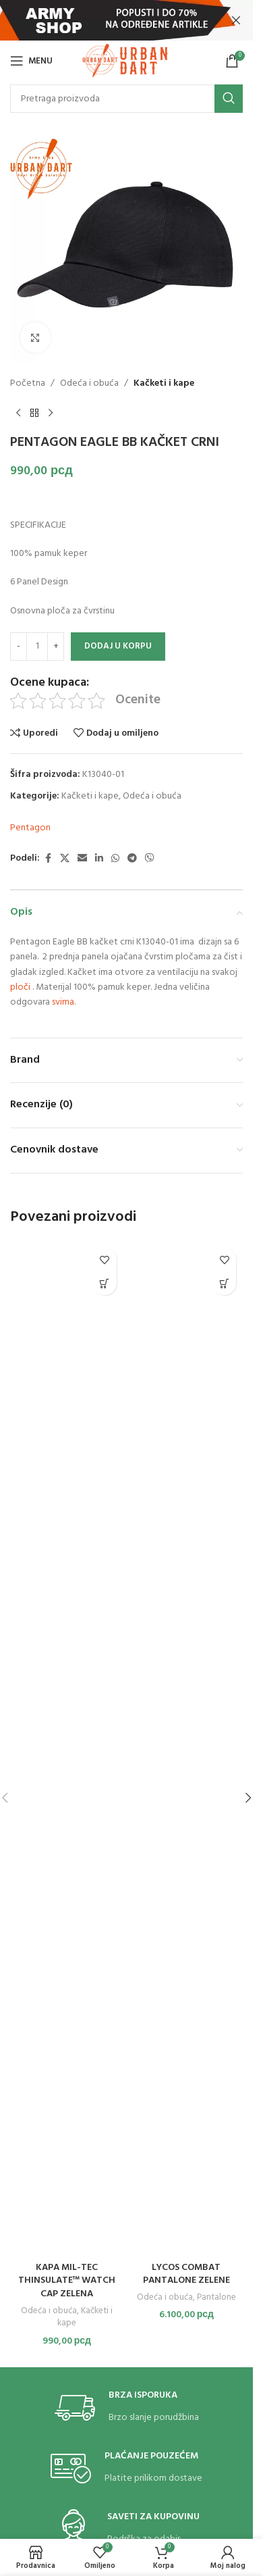 The height and width of the screenshot is (2576, 263). I want to click on [Facebook social link], so click(48, 859).